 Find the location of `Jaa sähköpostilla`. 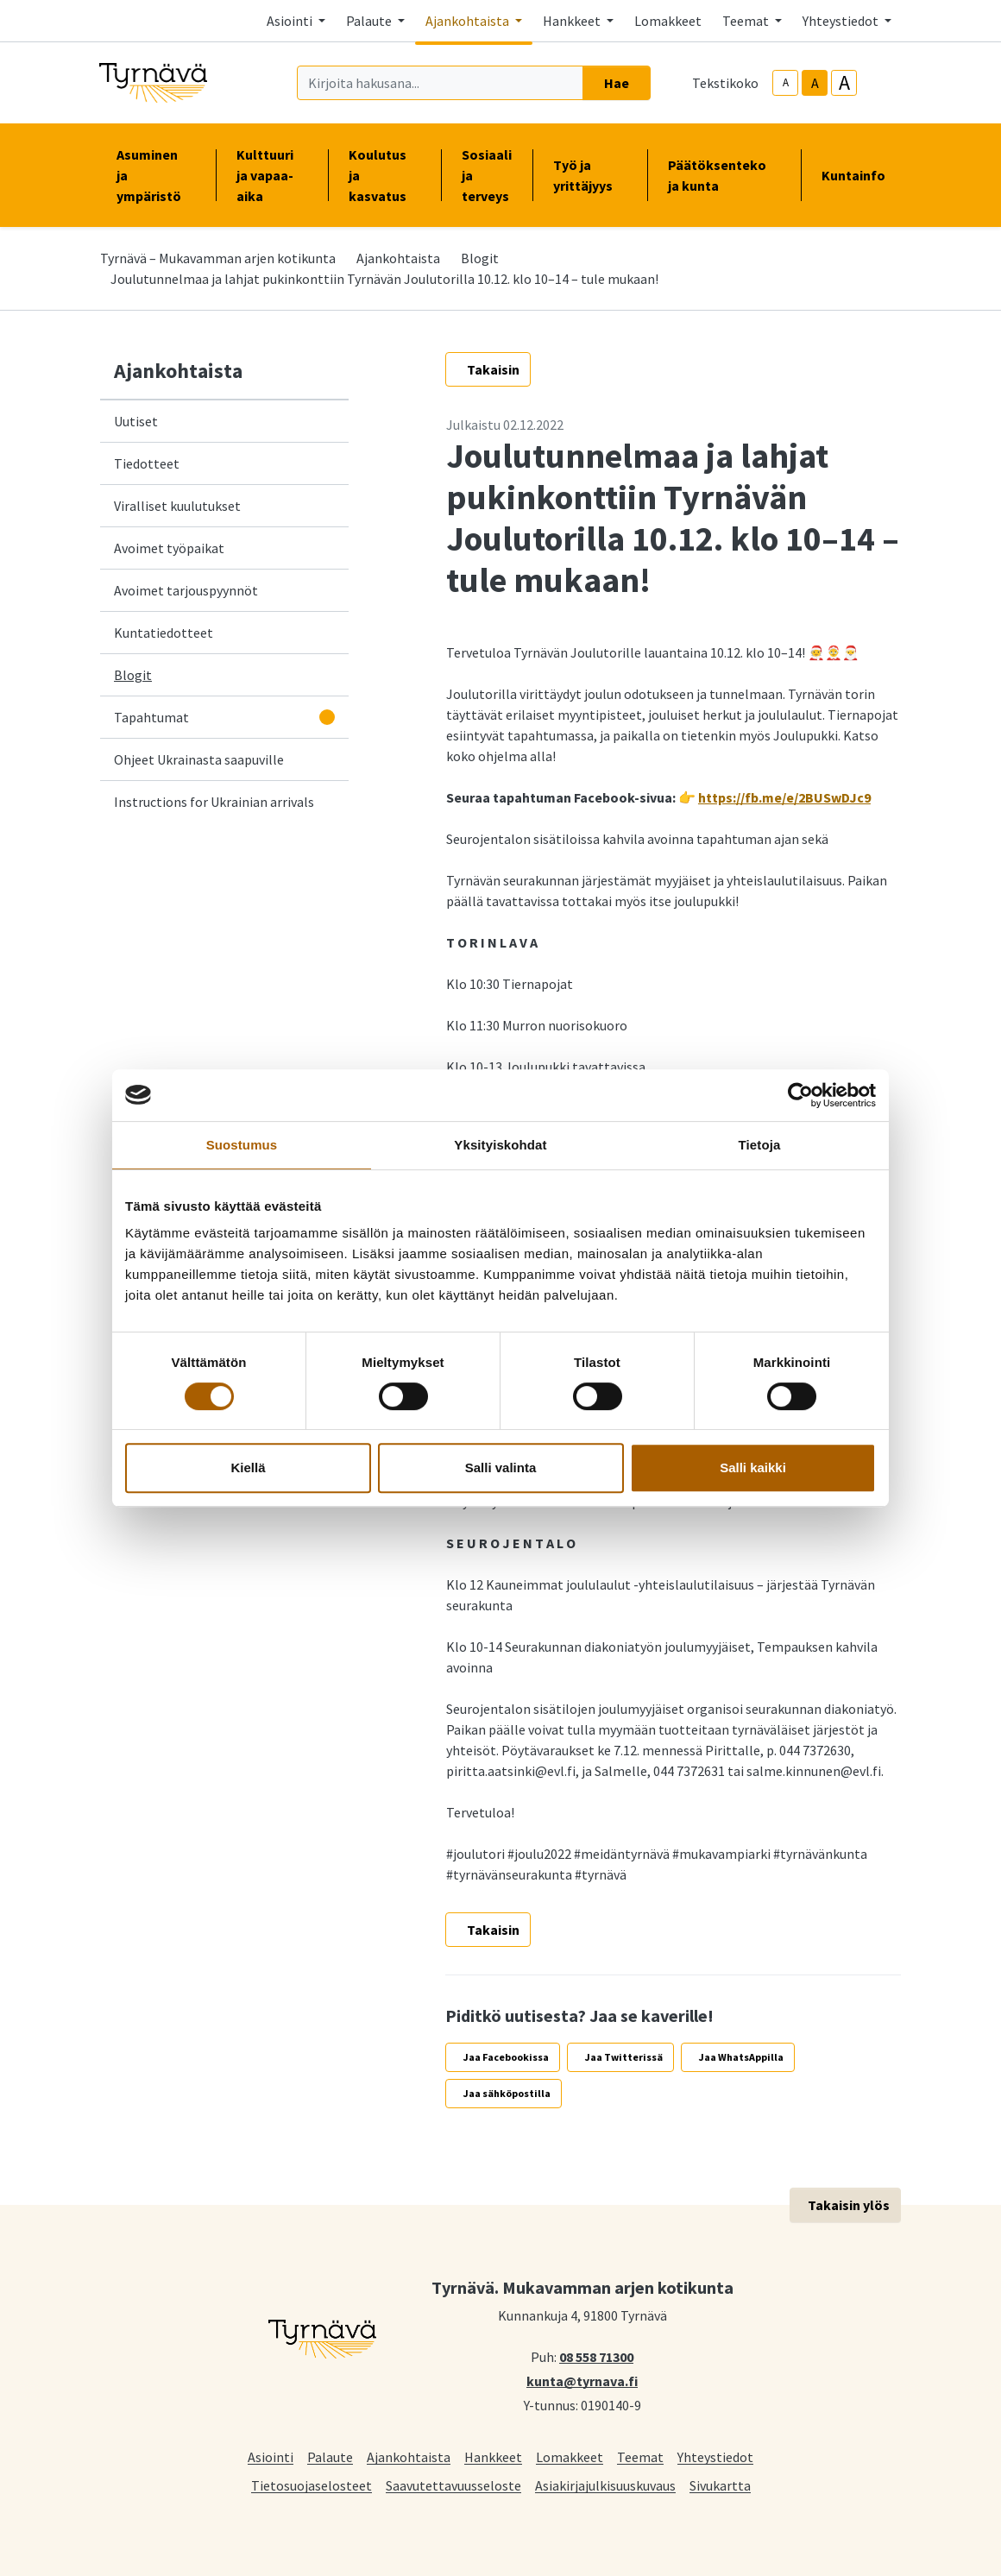

Jaa sähköpostilla is located at coordinates (507, 2093).